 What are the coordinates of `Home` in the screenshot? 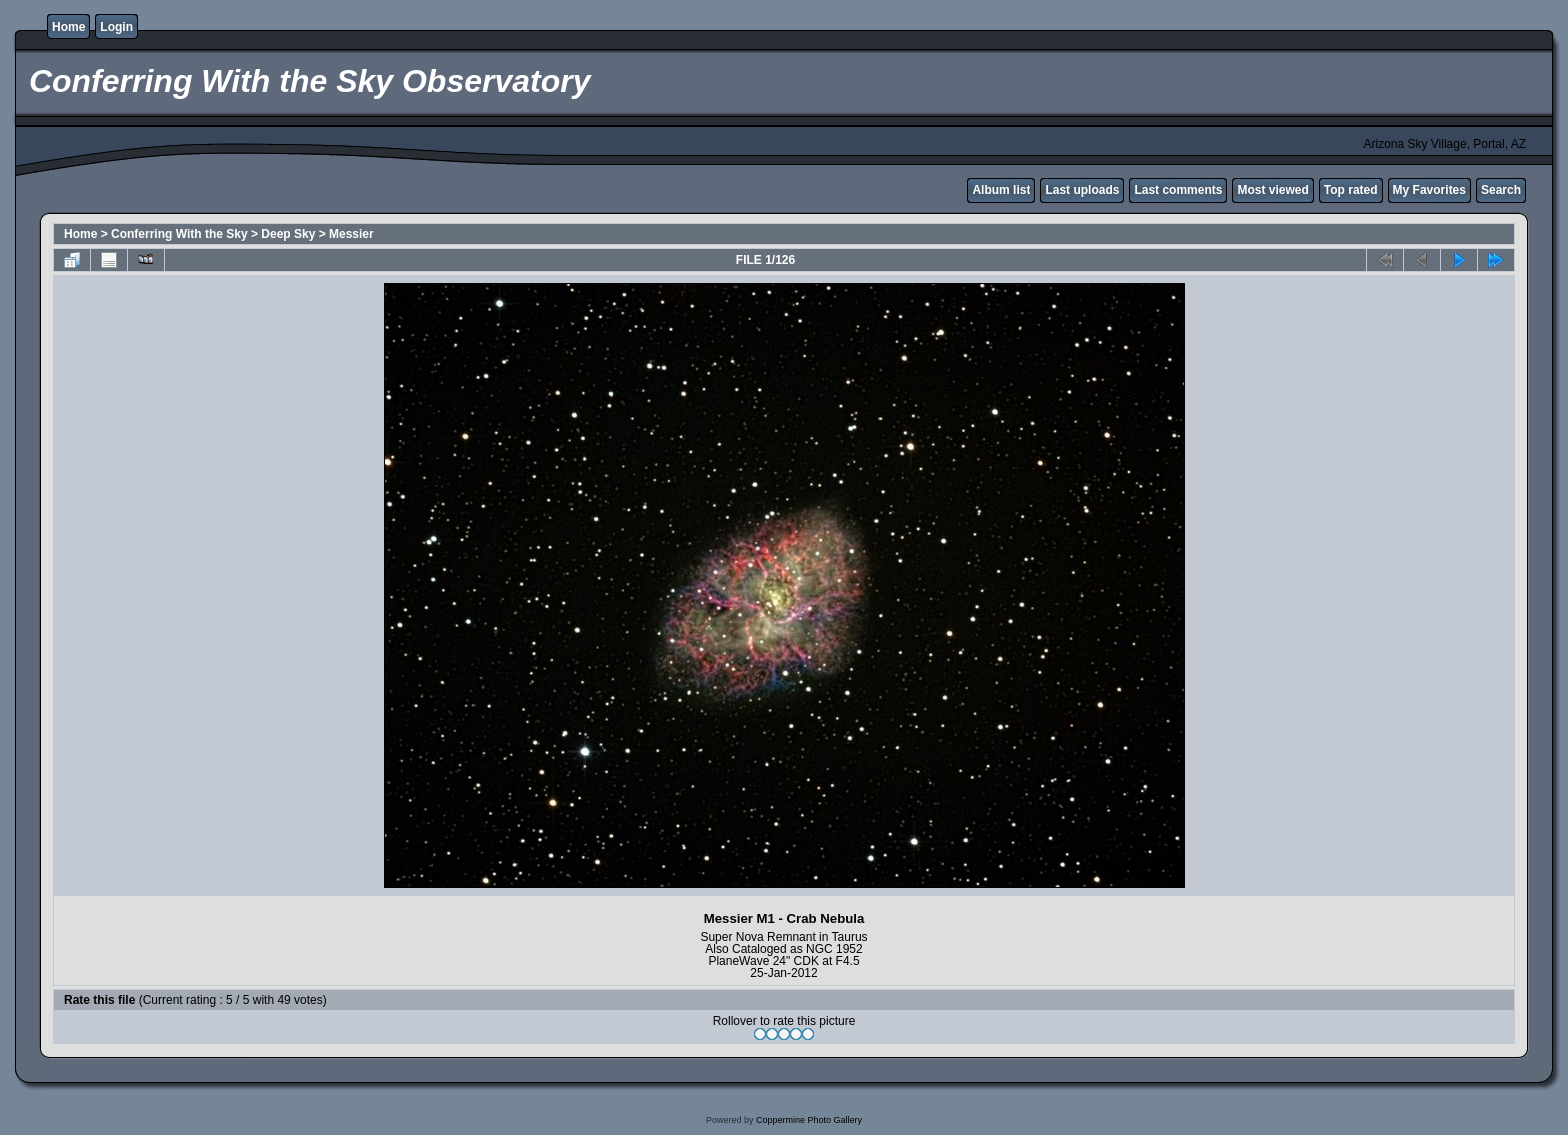 It's located at (68, 27).